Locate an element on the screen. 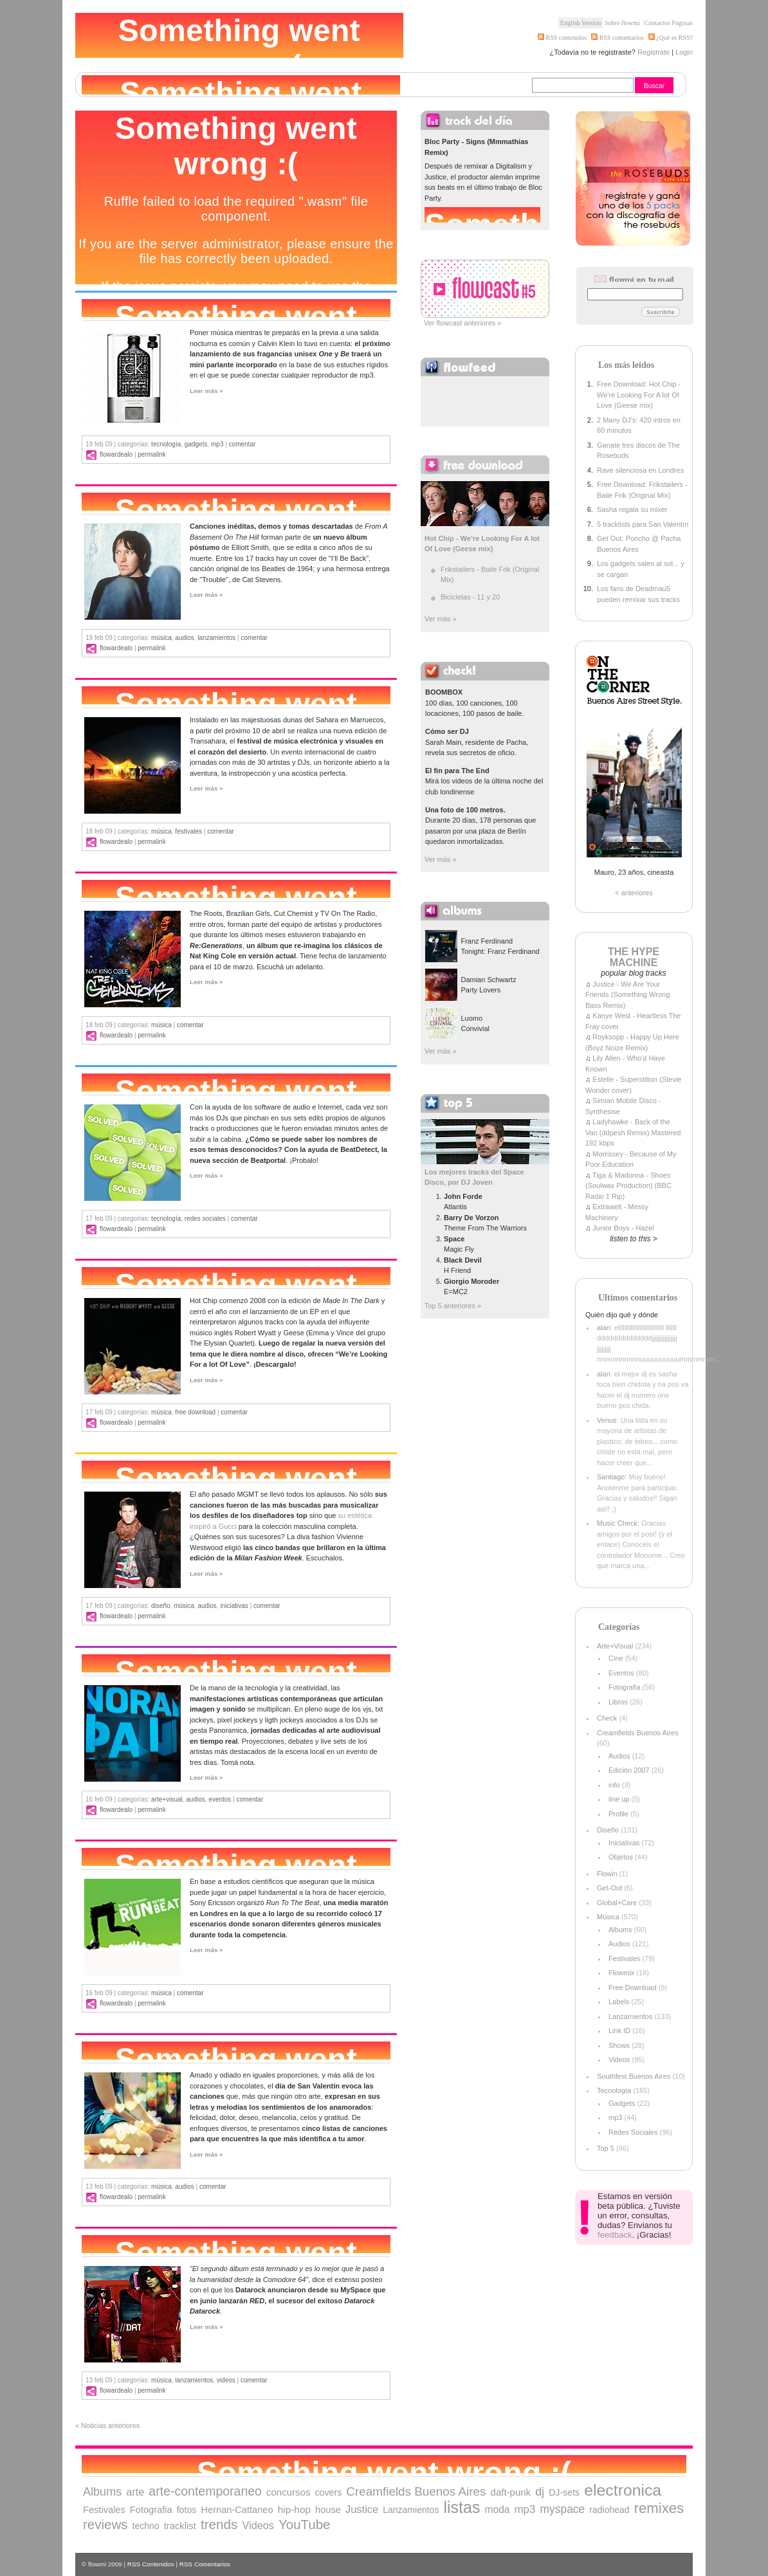  daft-punk is located at coordinates (511, 2492).